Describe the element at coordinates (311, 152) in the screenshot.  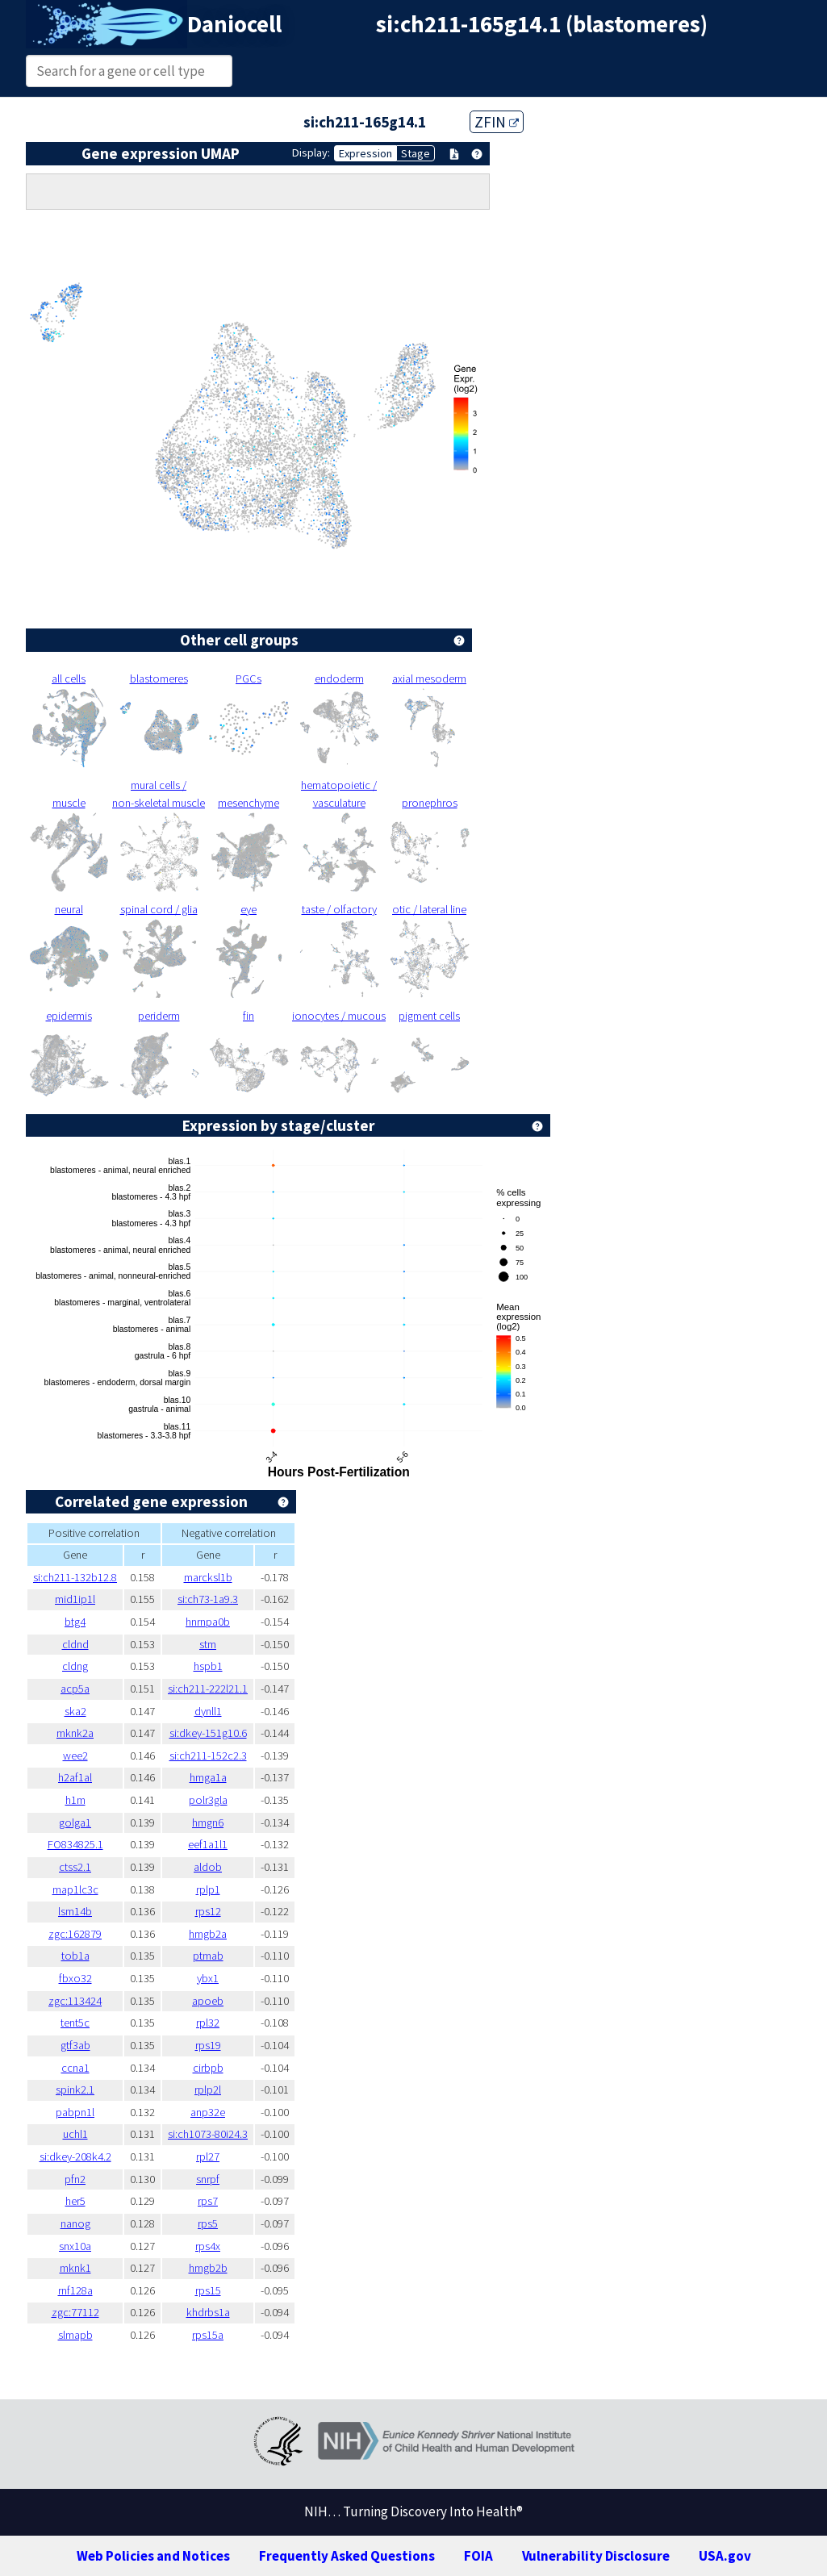
I see `Display:` at that location.